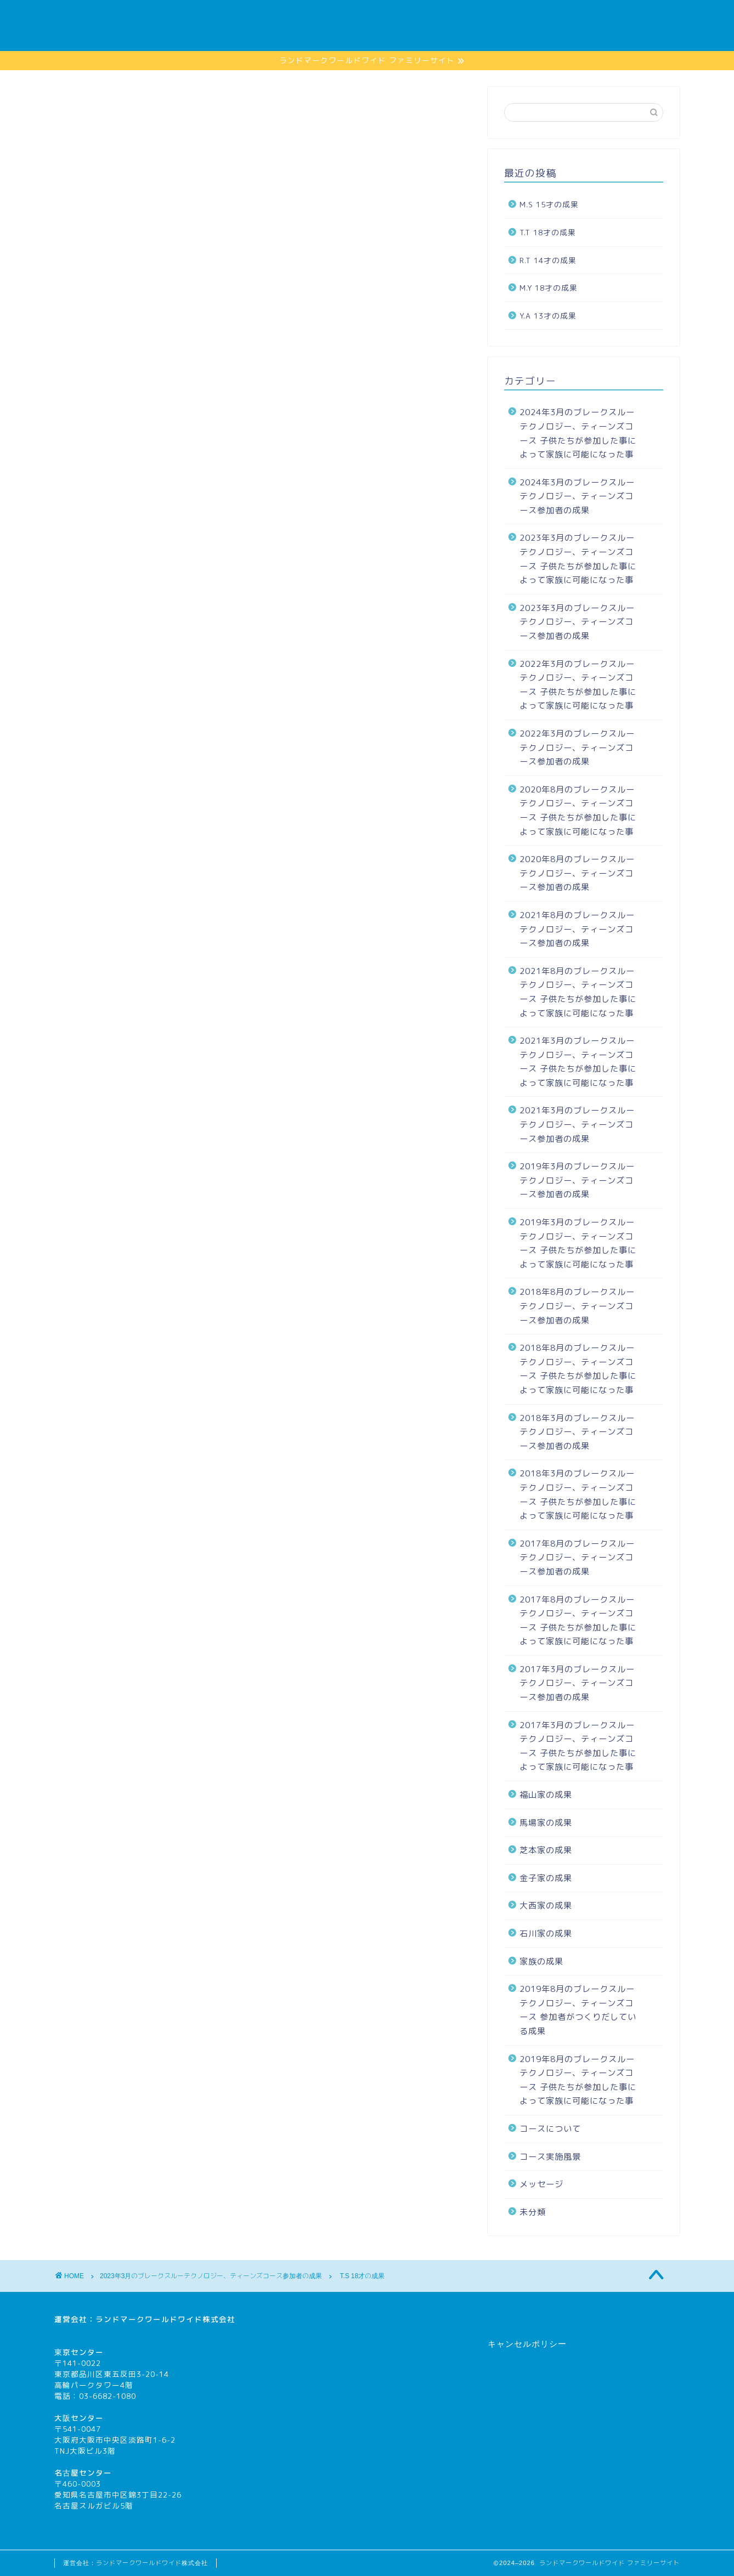 The height and width of the screenshot is (2576, 734). I want to click on 2017年8月のブレークスルーテクノロジー、ティーンズコース 子供たちが参加した事によって家族に可能になった事, so click(578, 1620).